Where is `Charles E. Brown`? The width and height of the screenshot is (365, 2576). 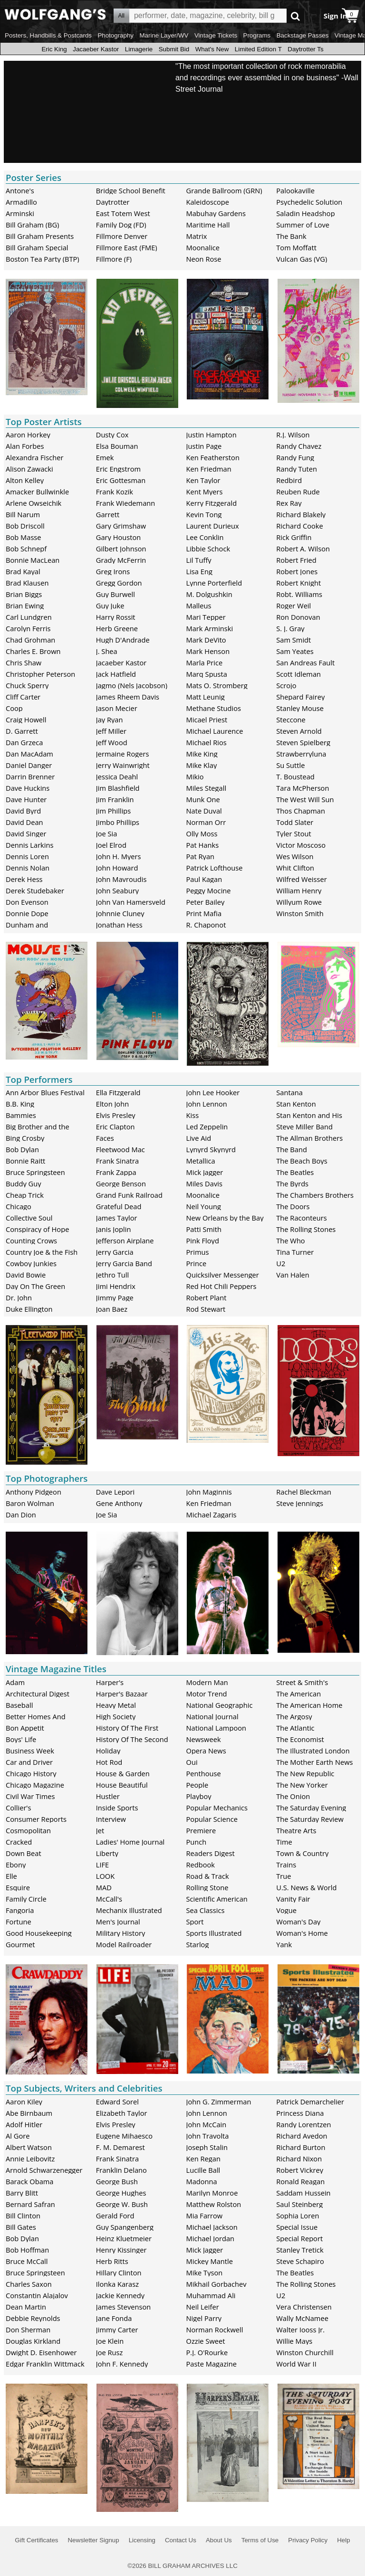 Charles E. Brown is located at coordinates (33, 651).